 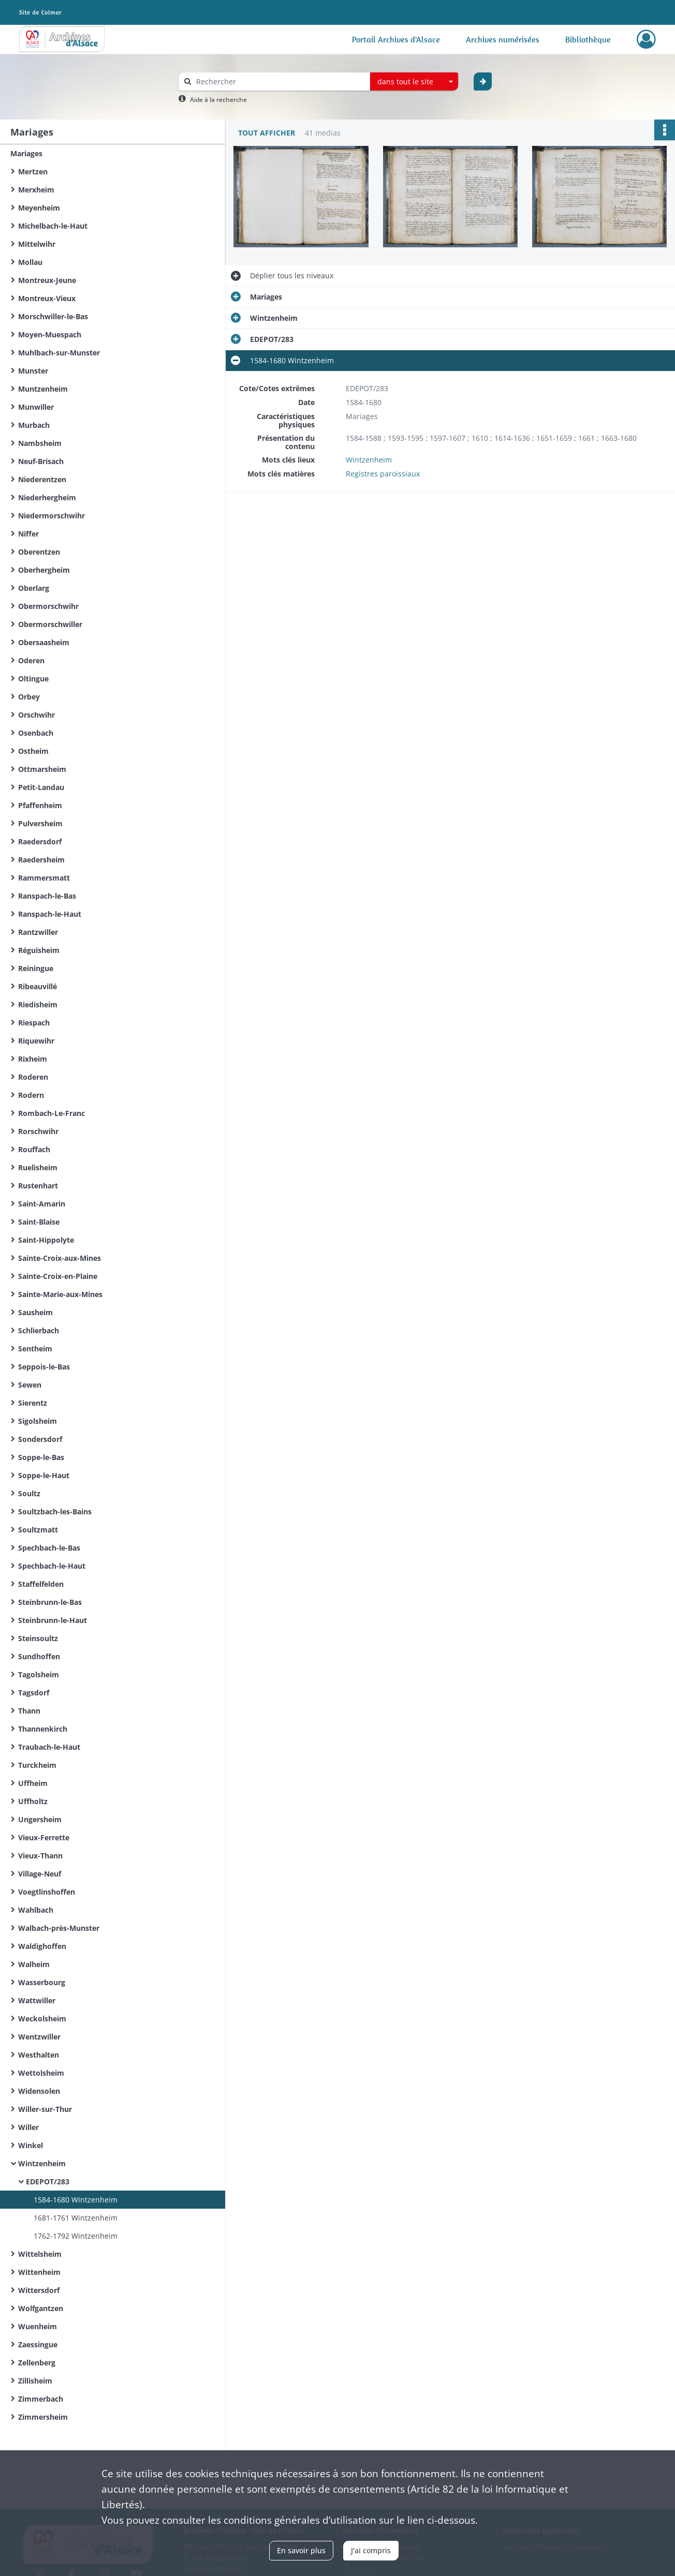 What do you see at coordinates (41, 860) in the screenshot?
I see `Raedersheim` at bounding box center [41, 860].